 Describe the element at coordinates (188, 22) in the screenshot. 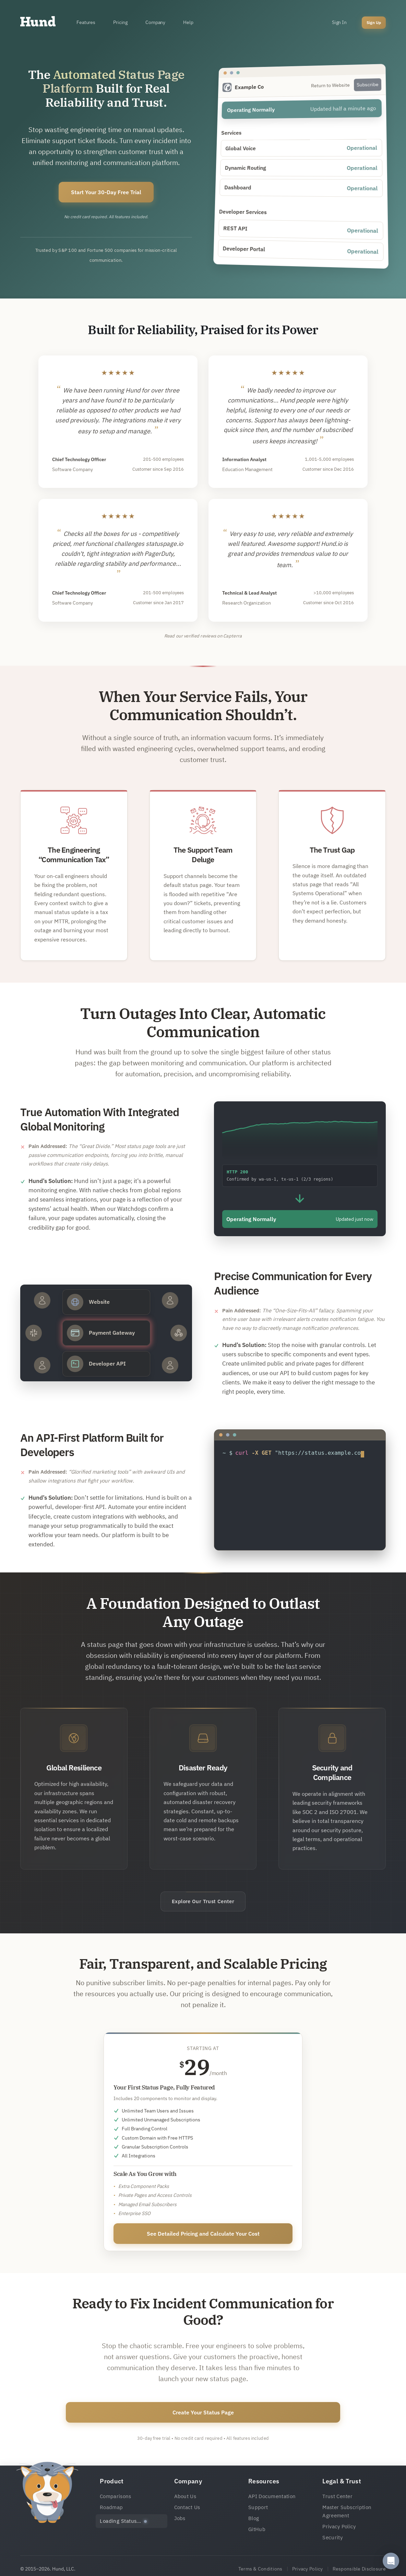

I see `Help` at that location.